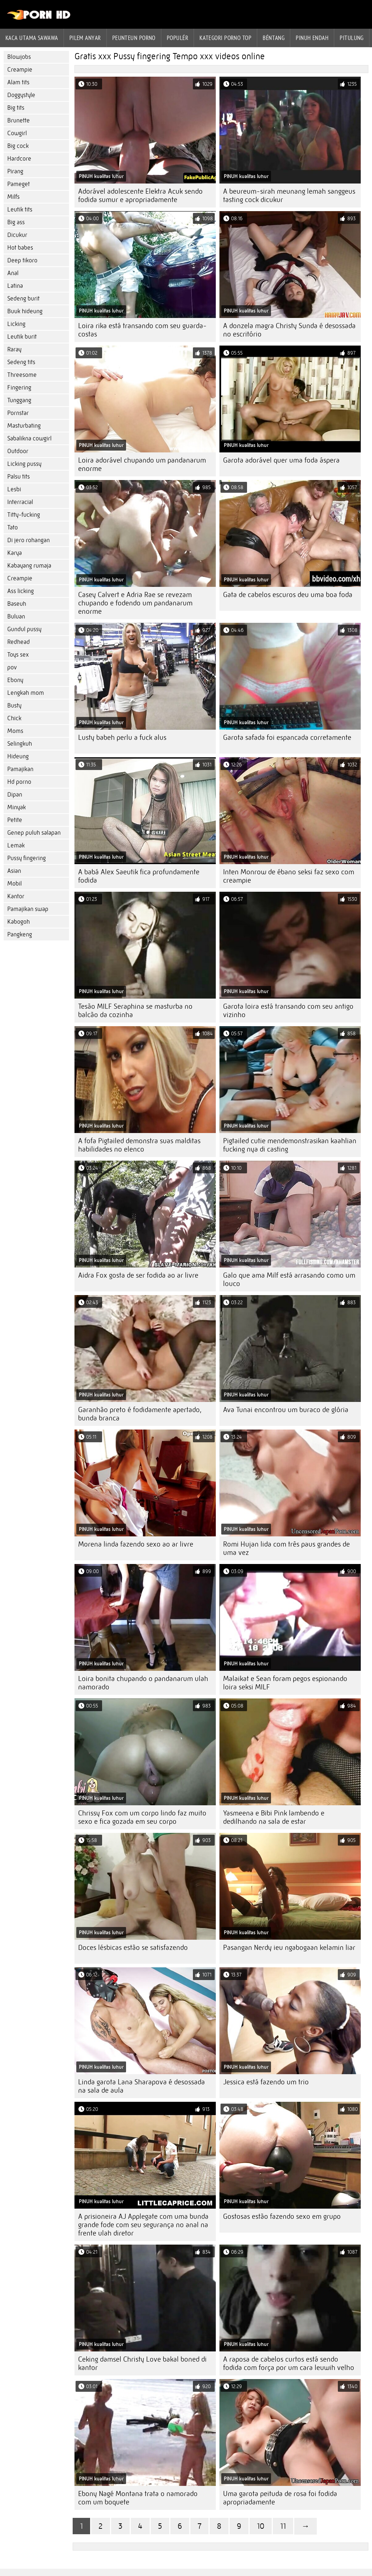 Image resolution: width=372 pixels, height=2576 pixels. I want to click on Brunette, so click(18, 120).